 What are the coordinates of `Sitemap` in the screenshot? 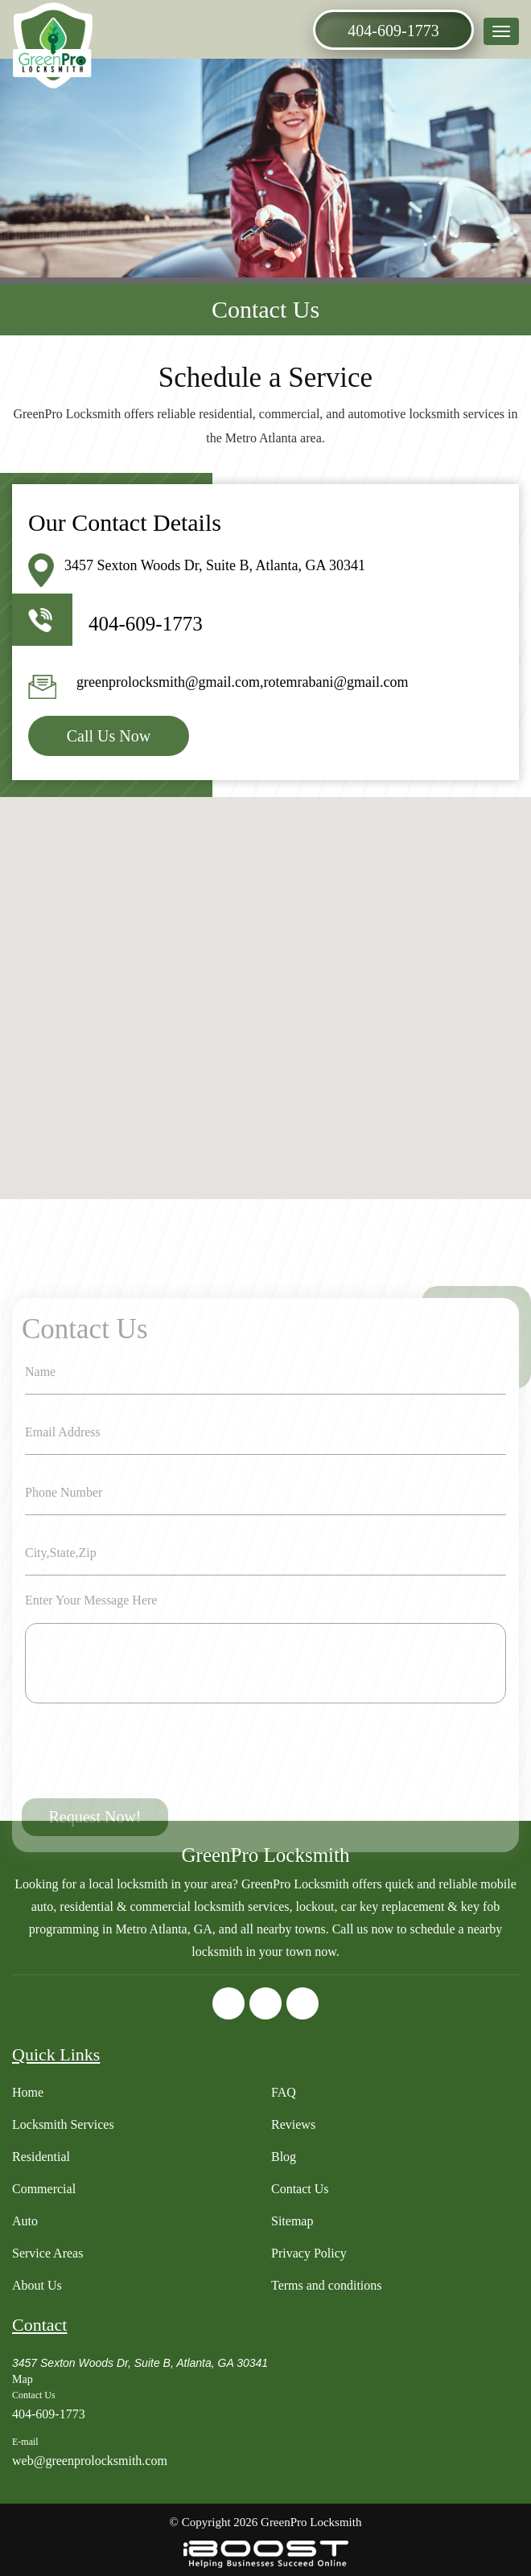 It's located at (292, 2221).